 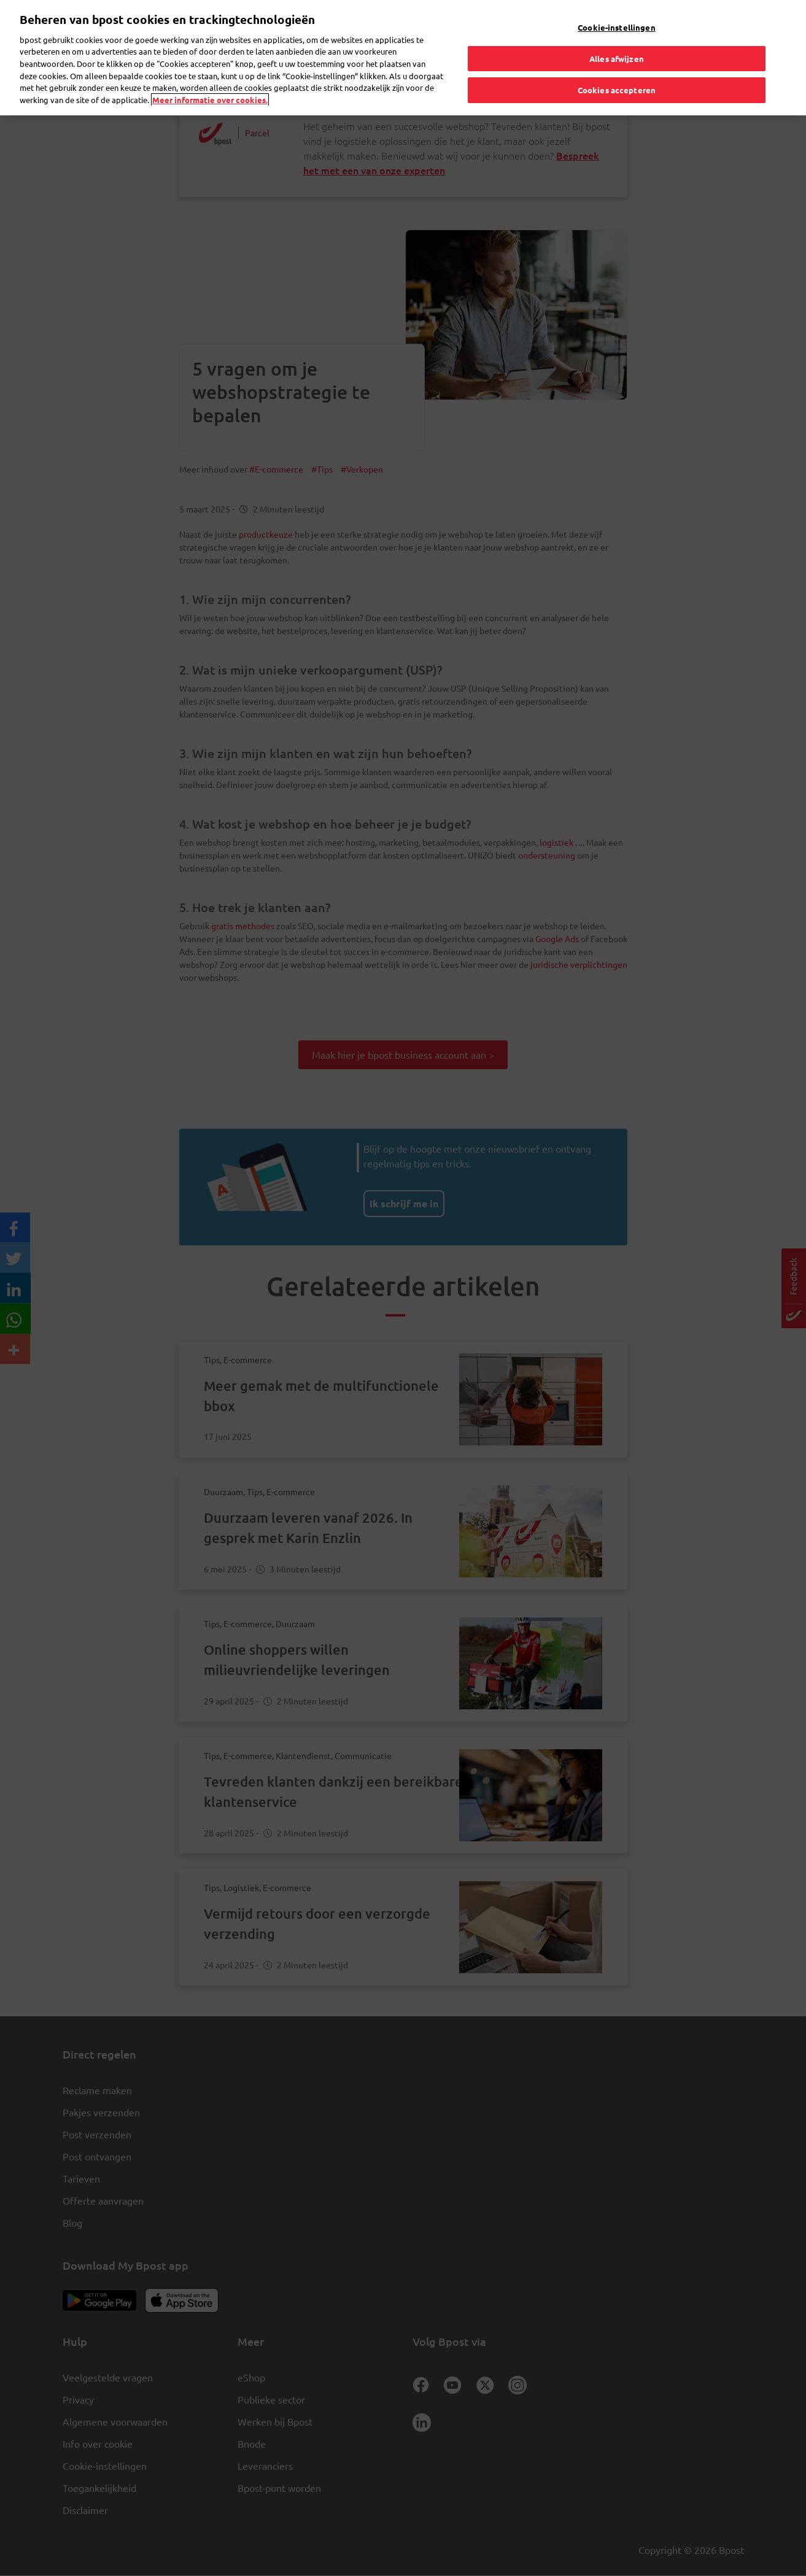 What do you see at coordinates (616, 54) in the screenshot?
I see `Alles afwijzen` at bounding box center [616, 54].